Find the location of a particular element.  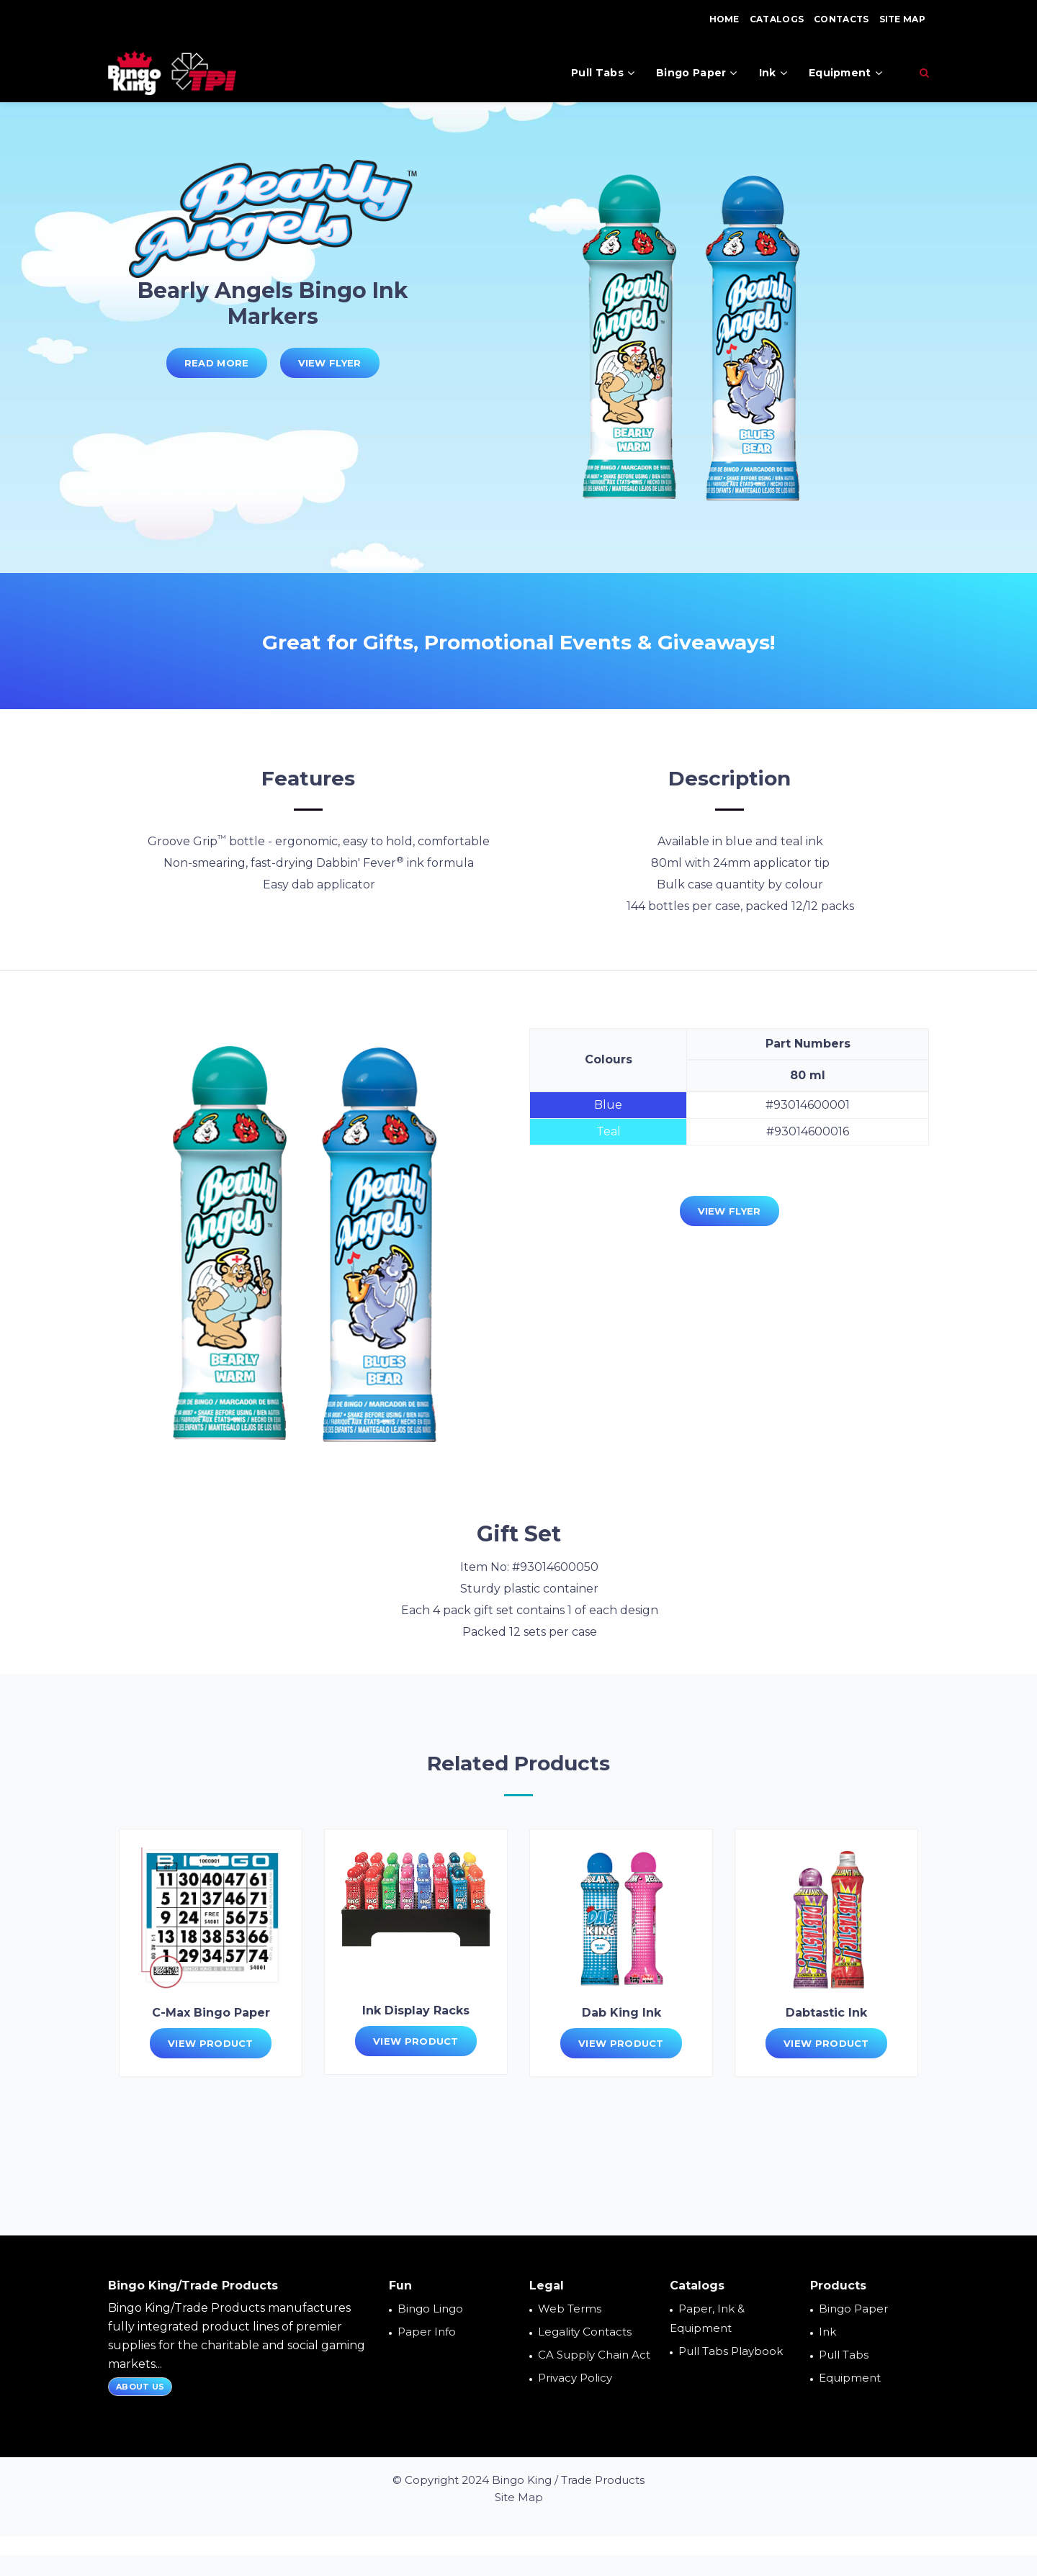

Legality Contacts is located at coordinates (585, 2331).